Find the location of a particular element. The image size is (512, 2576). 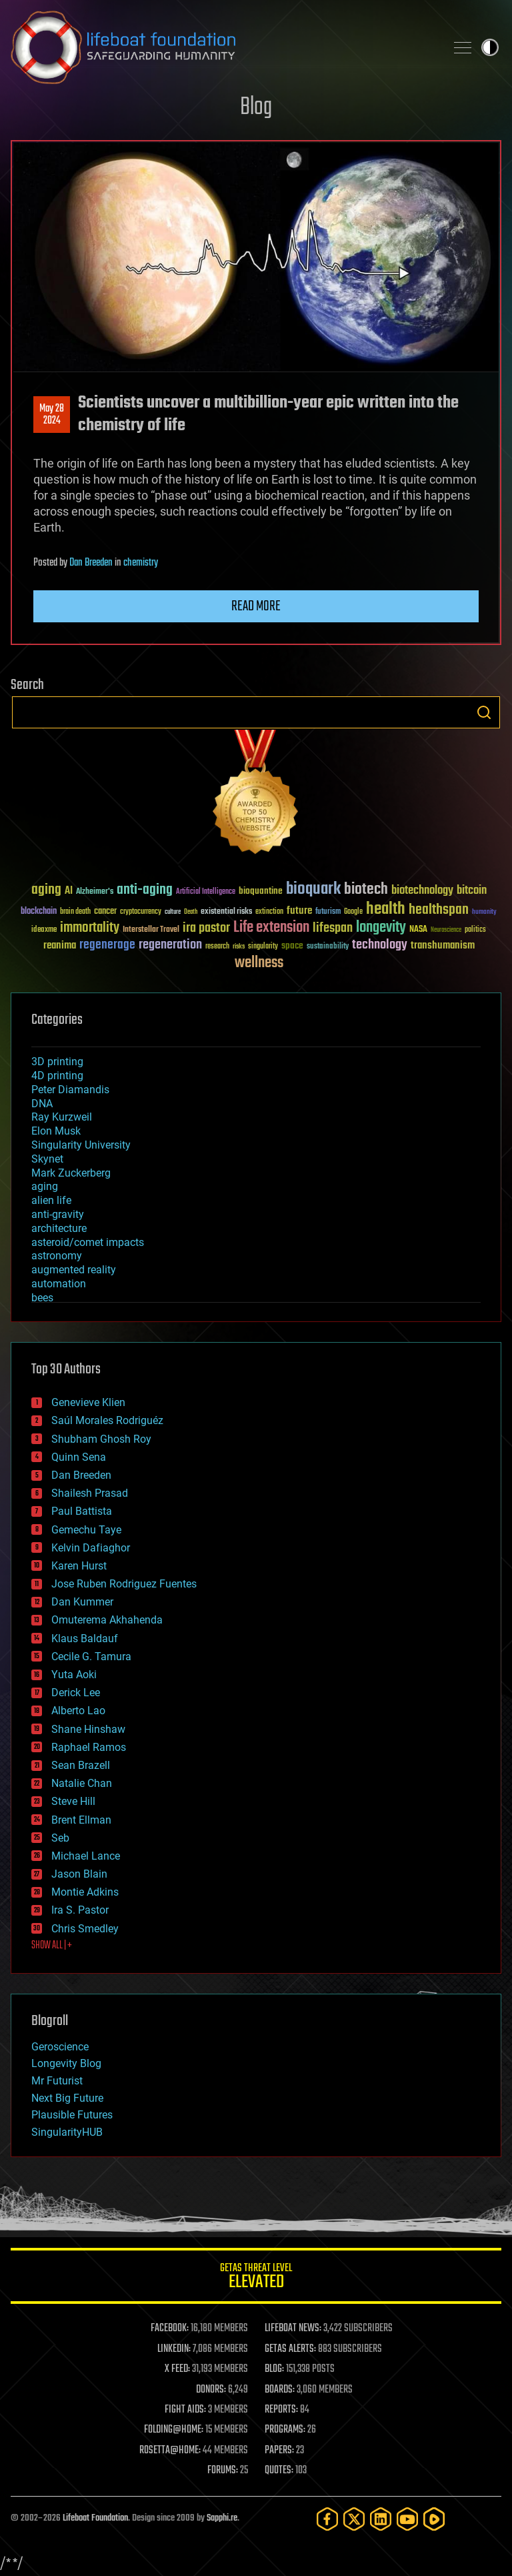

Michael Lance is located at coordinates (85, 1856).